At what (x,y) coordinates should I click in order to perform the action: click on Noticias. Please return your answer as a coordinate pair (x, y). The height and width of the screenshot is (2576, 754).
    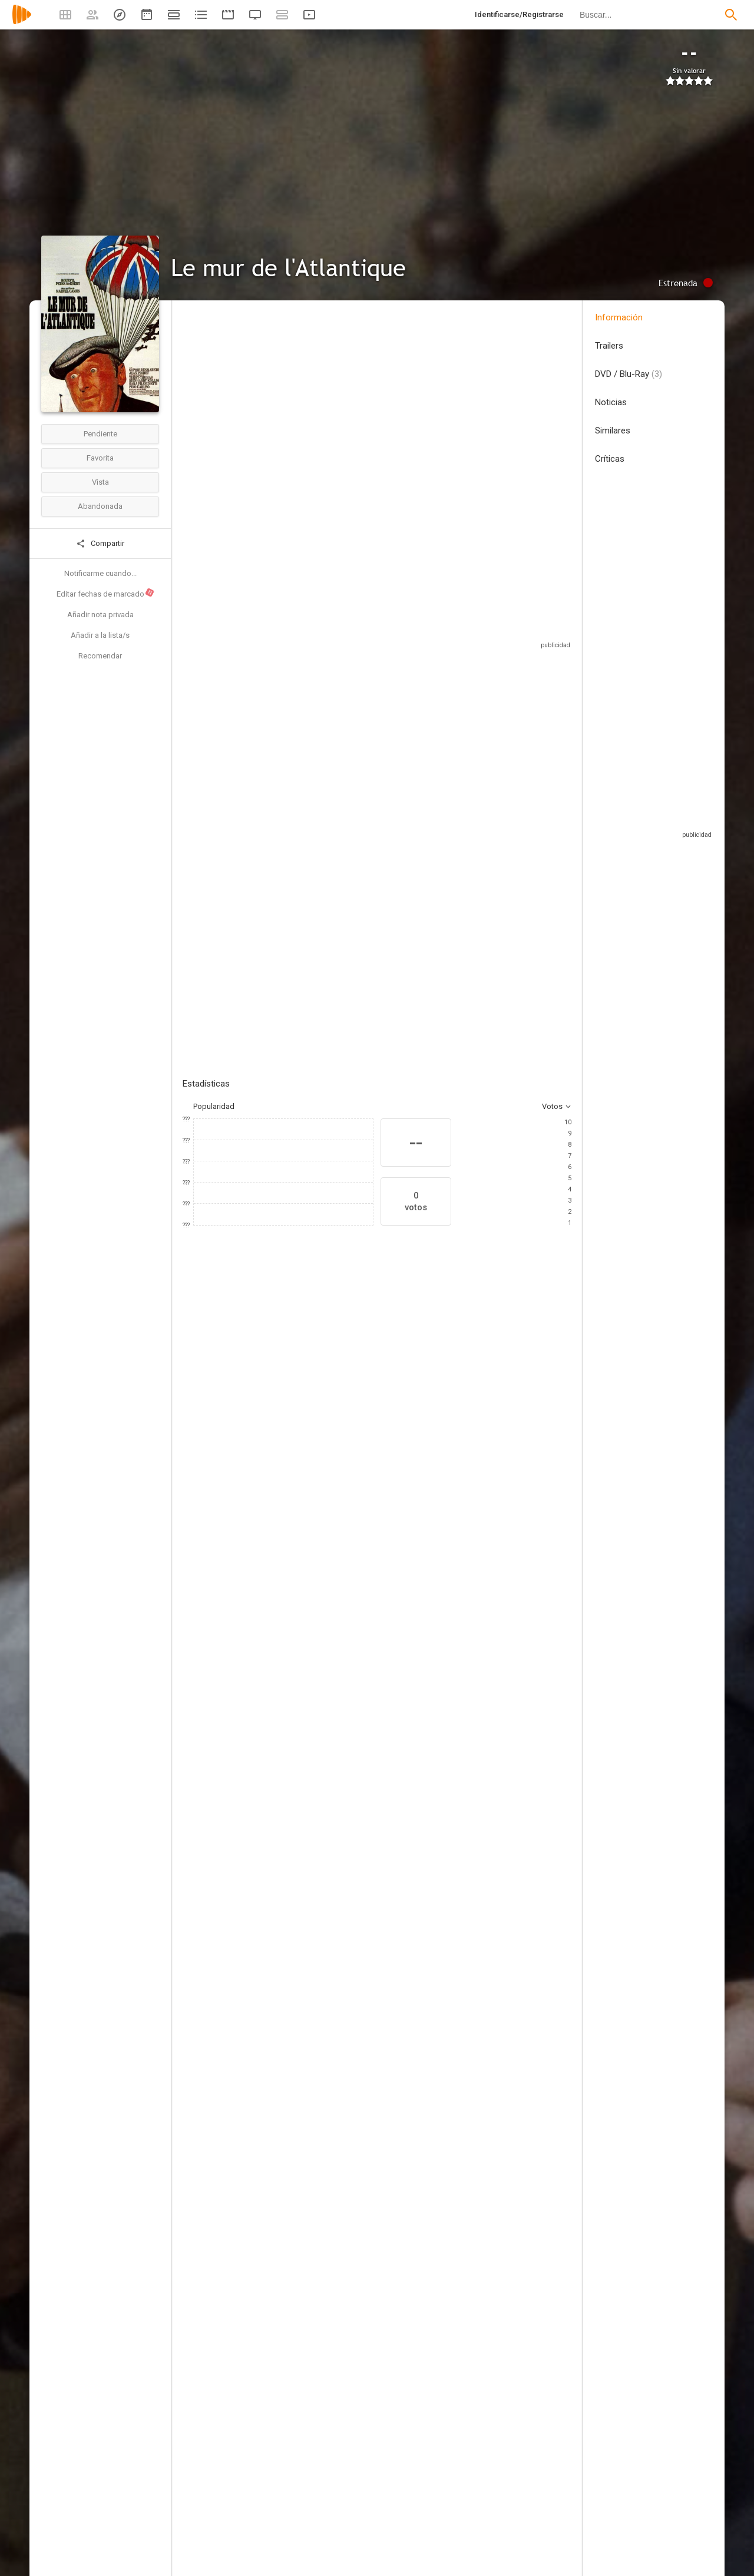
    Looking at the image, I should click on (611, 402).